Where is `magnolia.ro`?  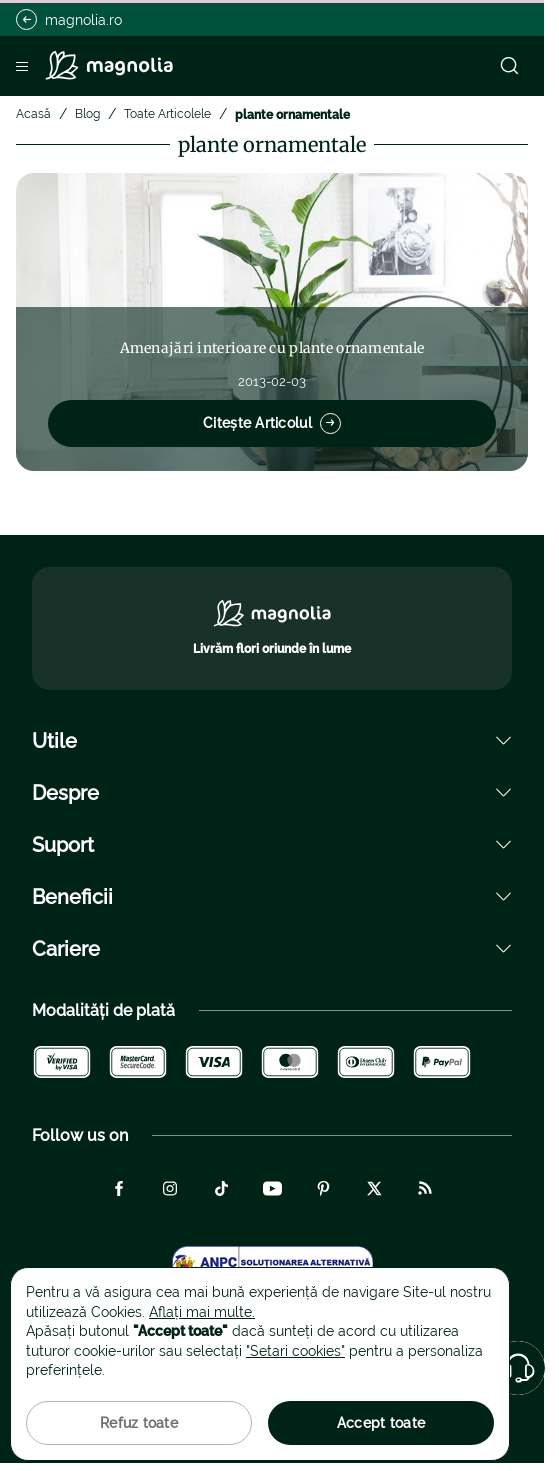 magnolia.ro is located at coordinates (69, 19).